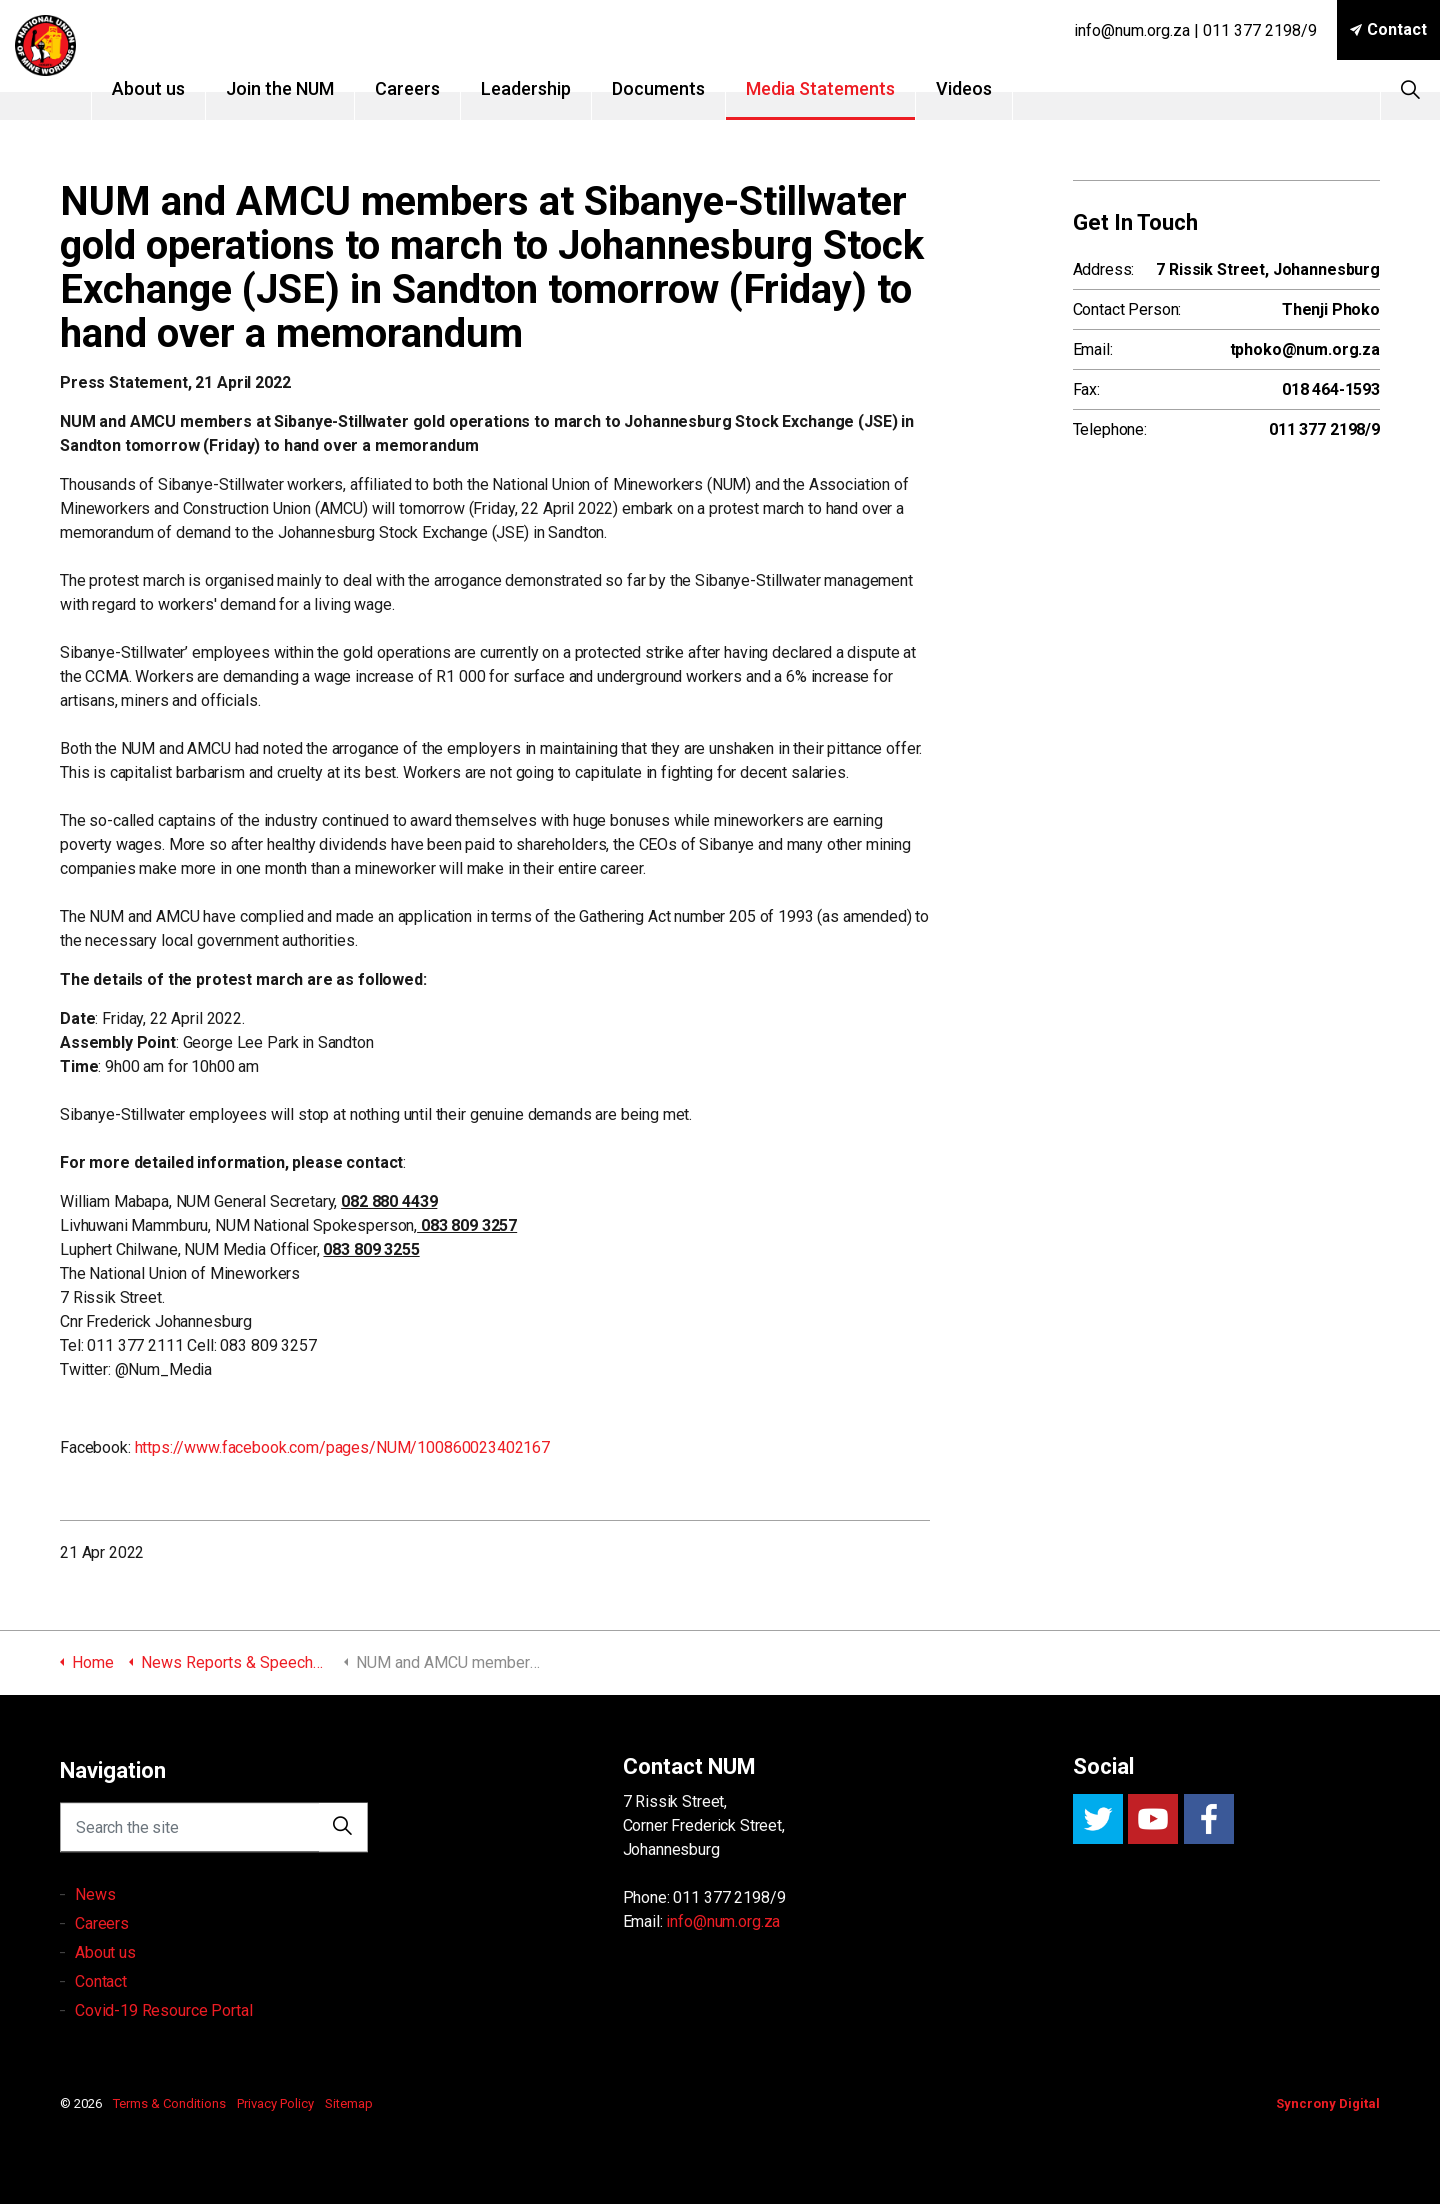 The image size is (1440, 2204). Describe the element at coordinates (1388, 30) in the screenshot. I see `Contact` at that location.